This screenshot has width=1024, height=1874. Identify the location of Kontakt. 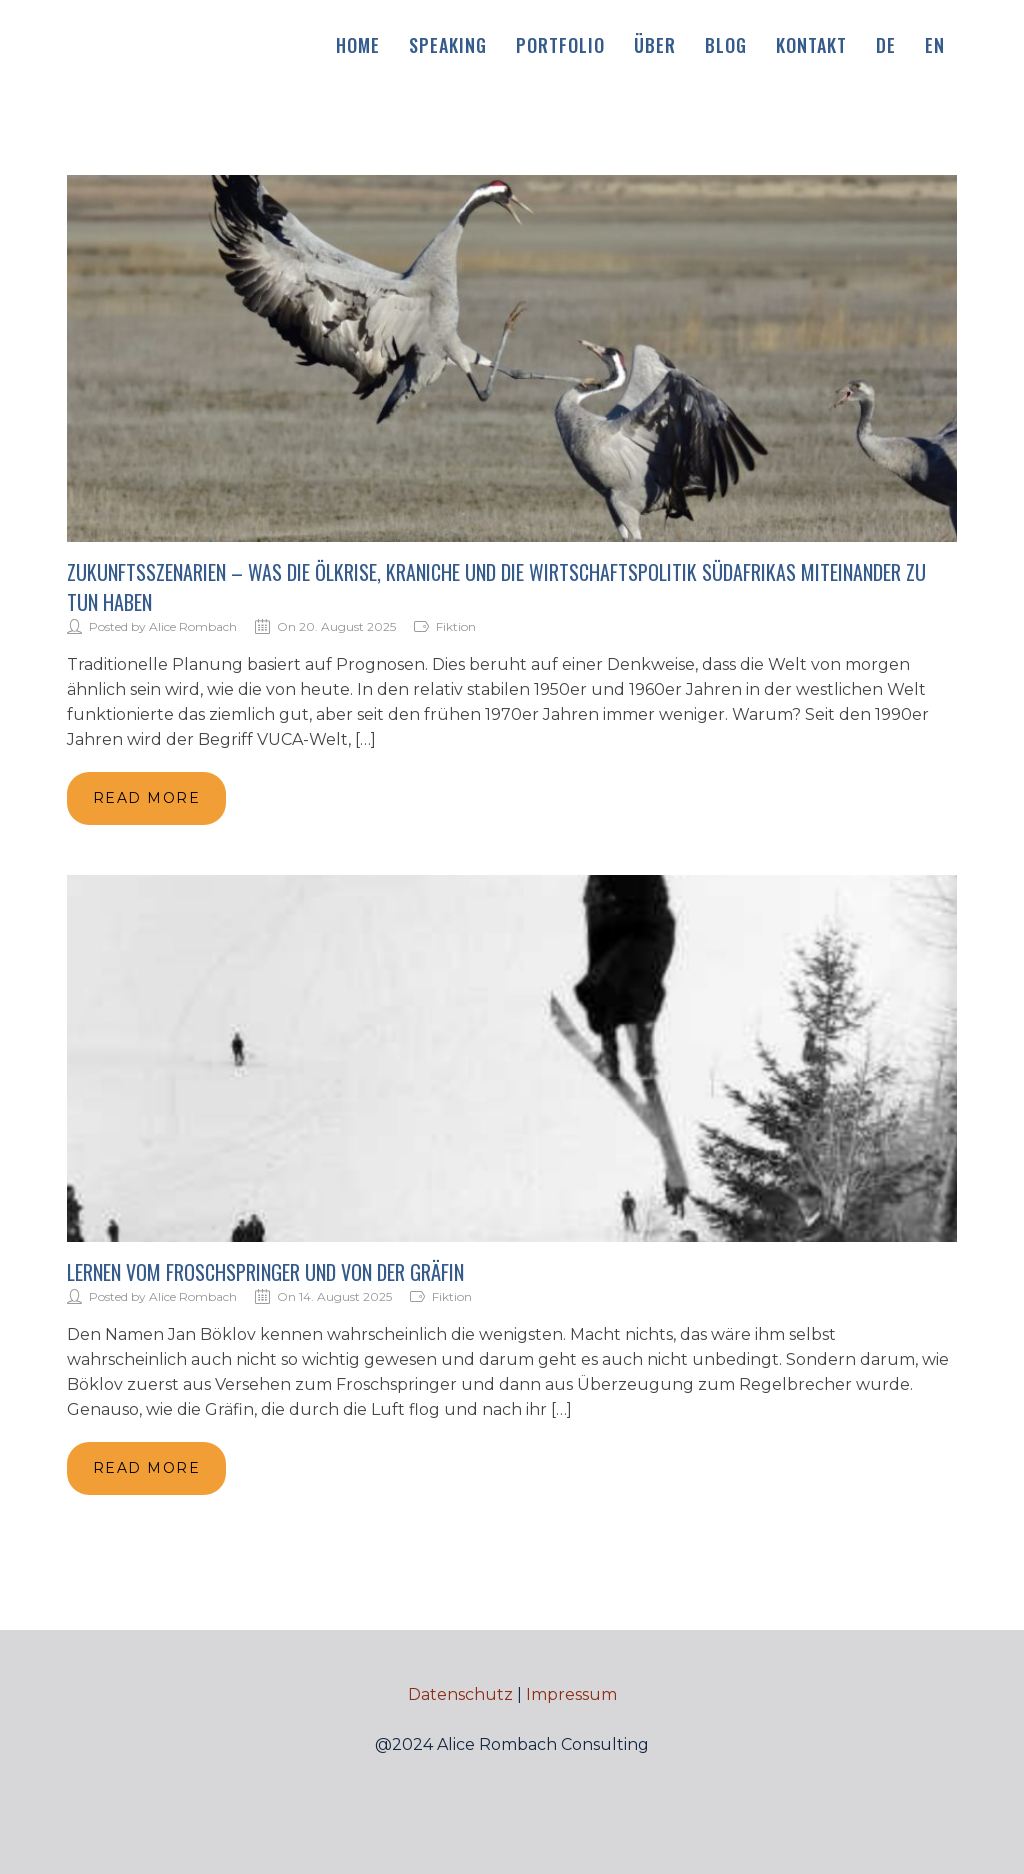
(811, 45).